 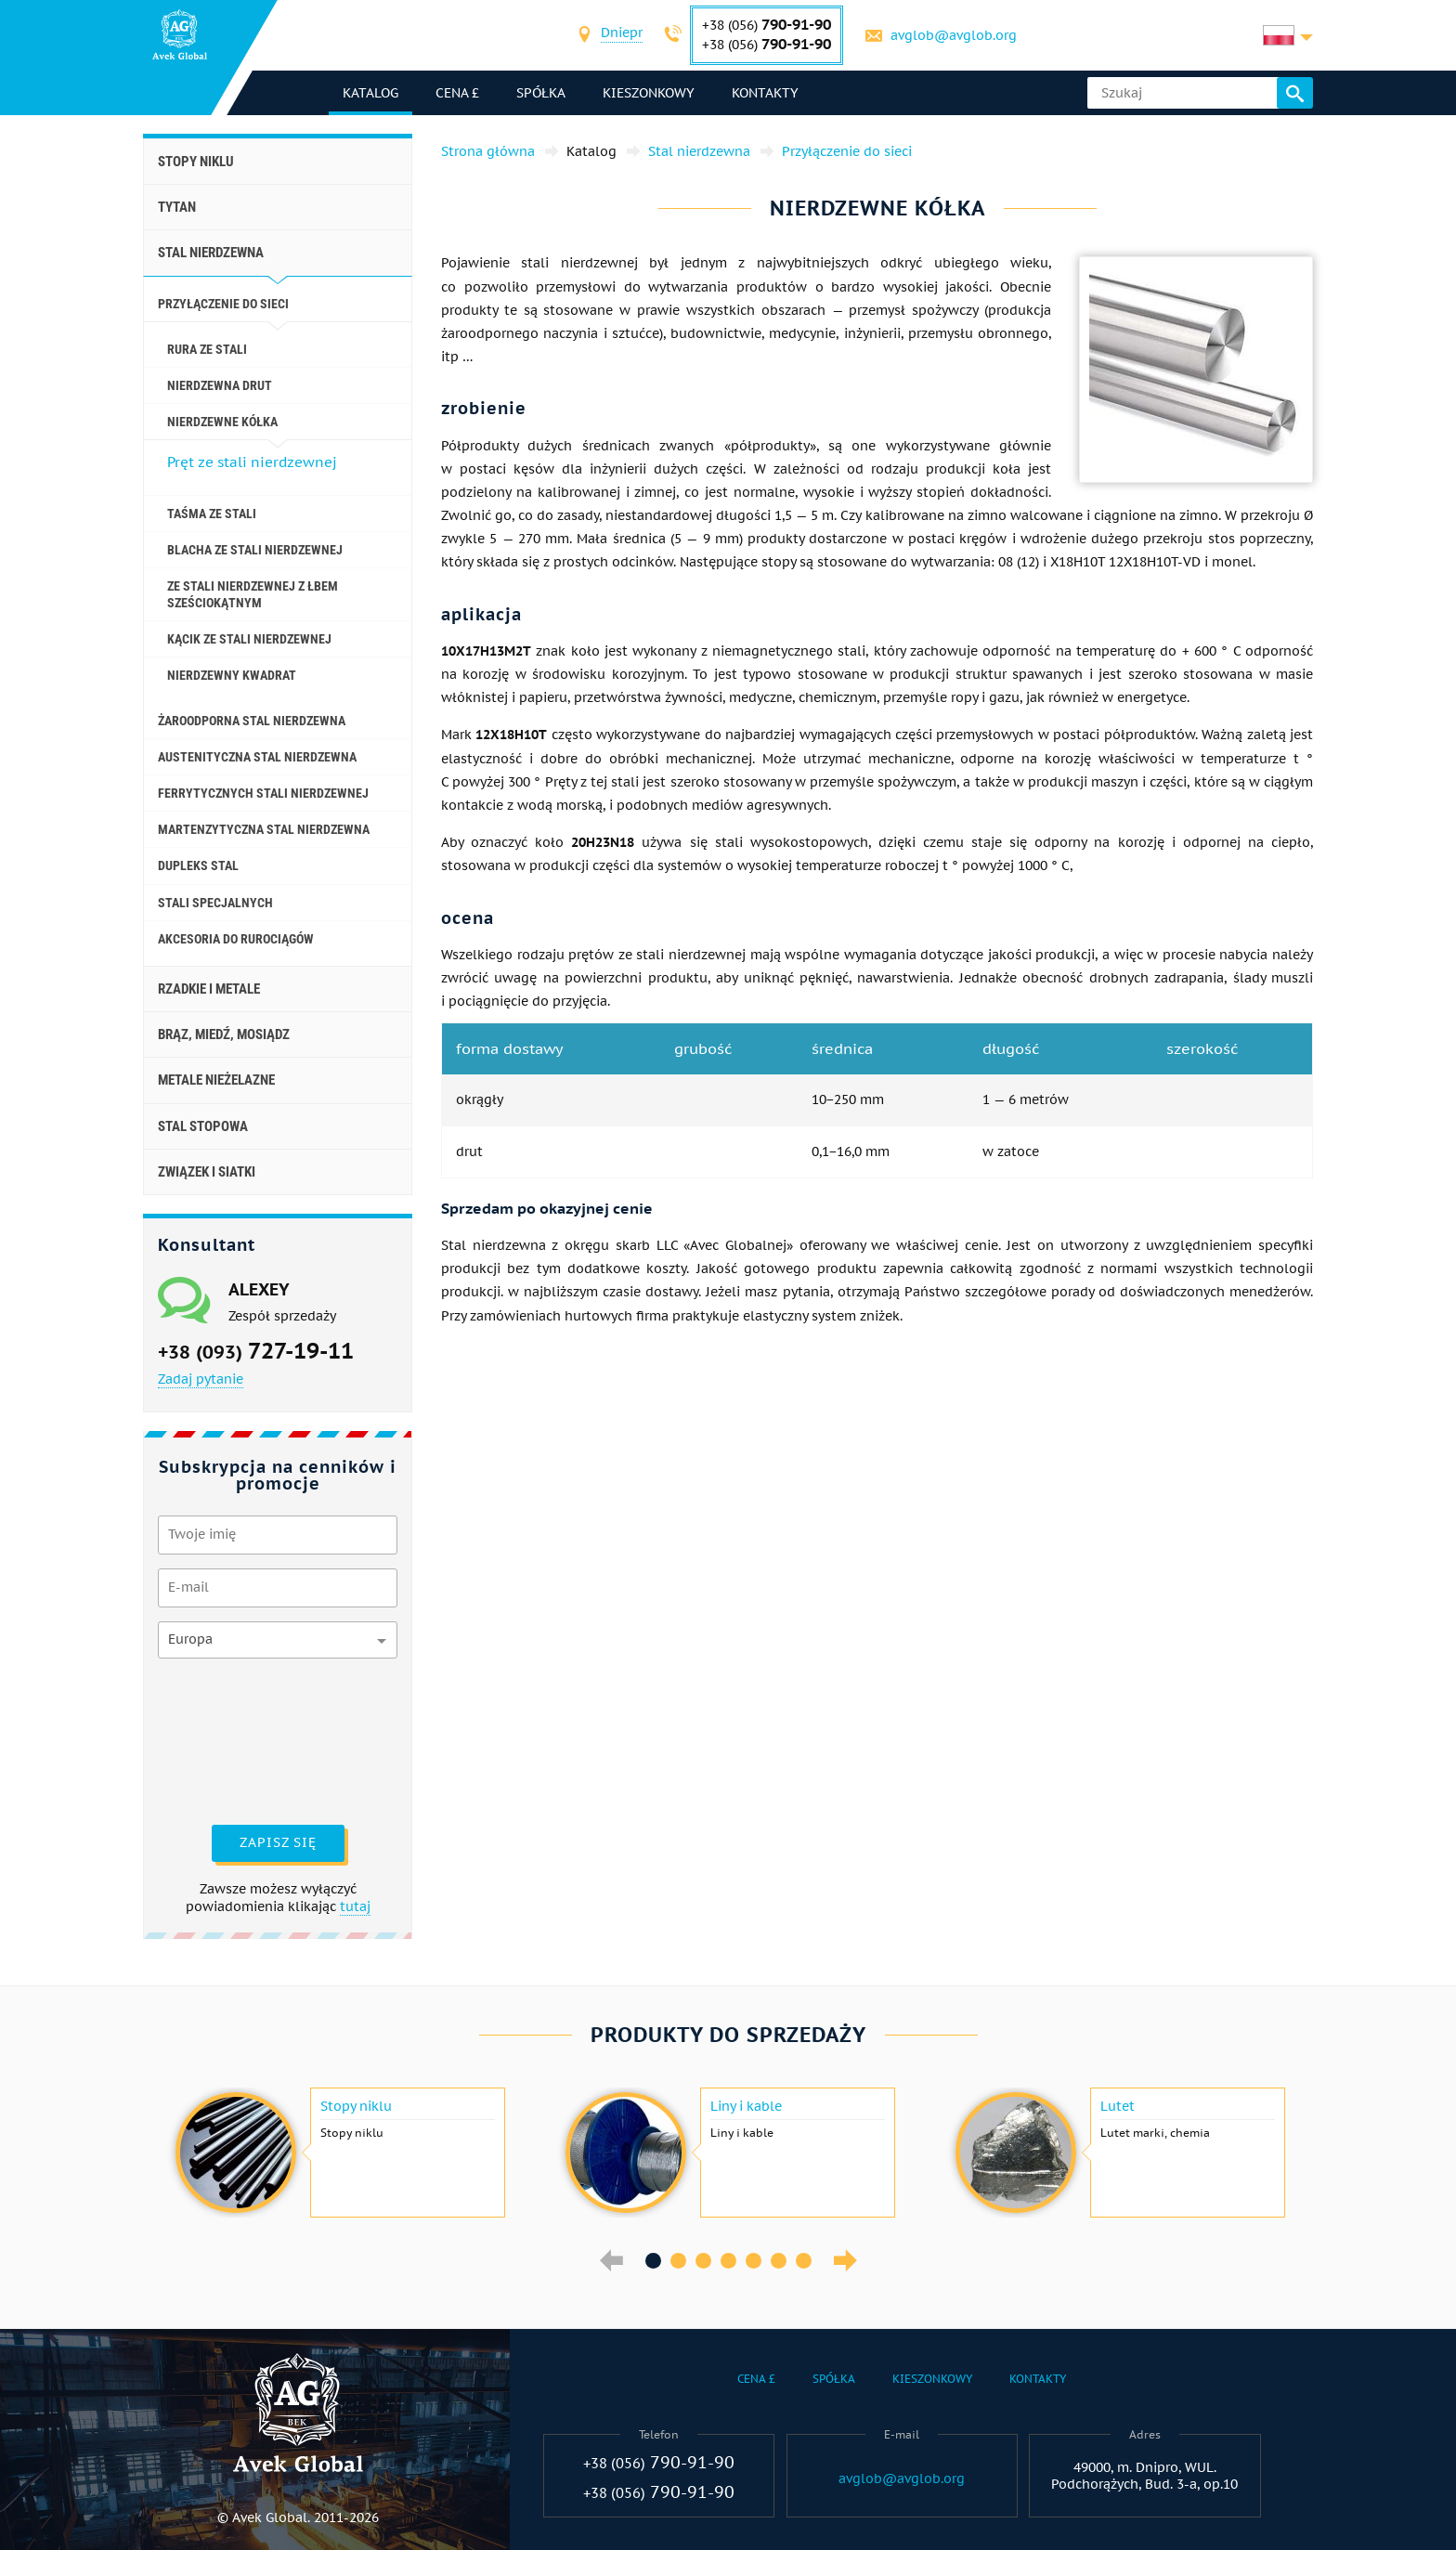 I want to click on akcesoria do rurociągów, so click(x=236, y=938).